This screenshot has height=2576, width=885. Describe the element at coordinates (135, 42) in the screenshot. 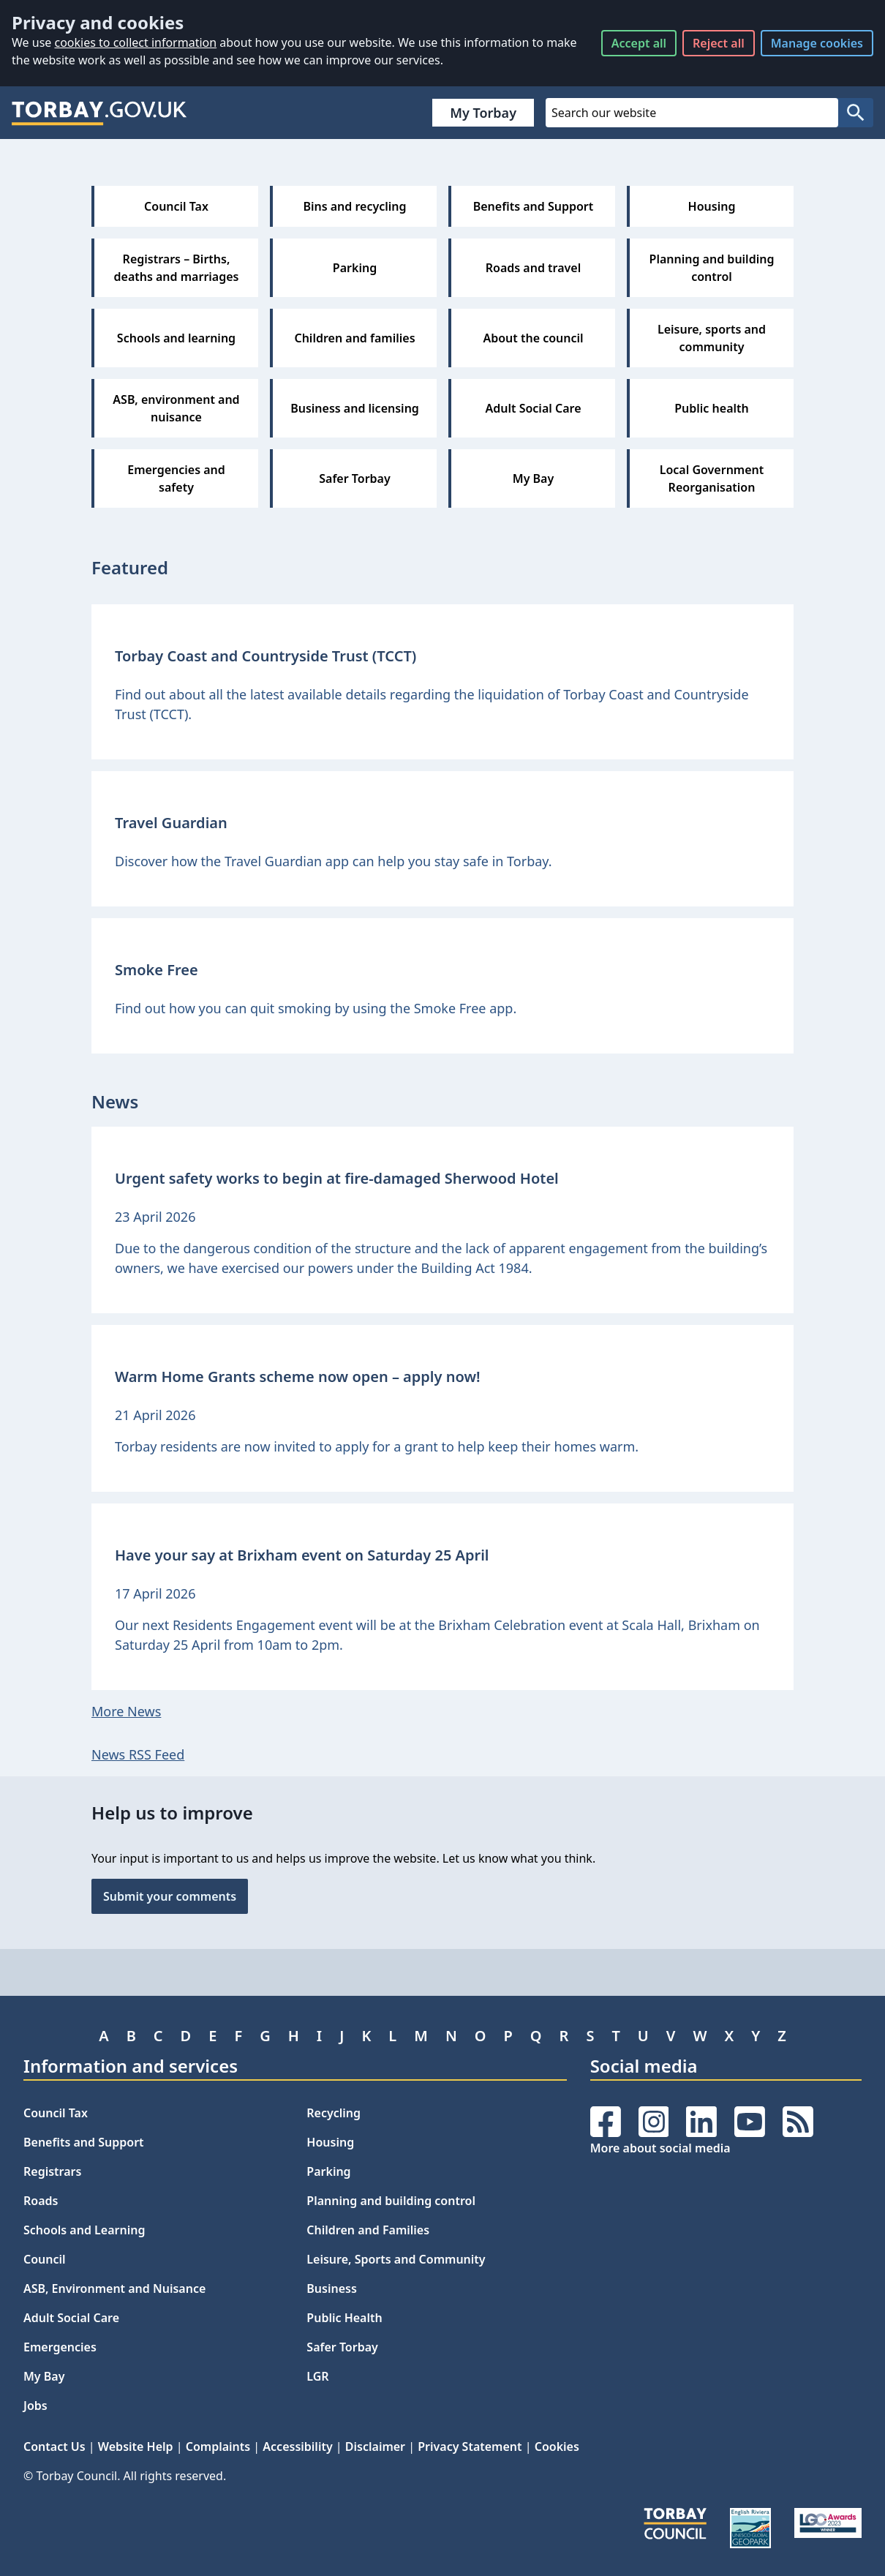

I see `cookies to collect information` at that location.